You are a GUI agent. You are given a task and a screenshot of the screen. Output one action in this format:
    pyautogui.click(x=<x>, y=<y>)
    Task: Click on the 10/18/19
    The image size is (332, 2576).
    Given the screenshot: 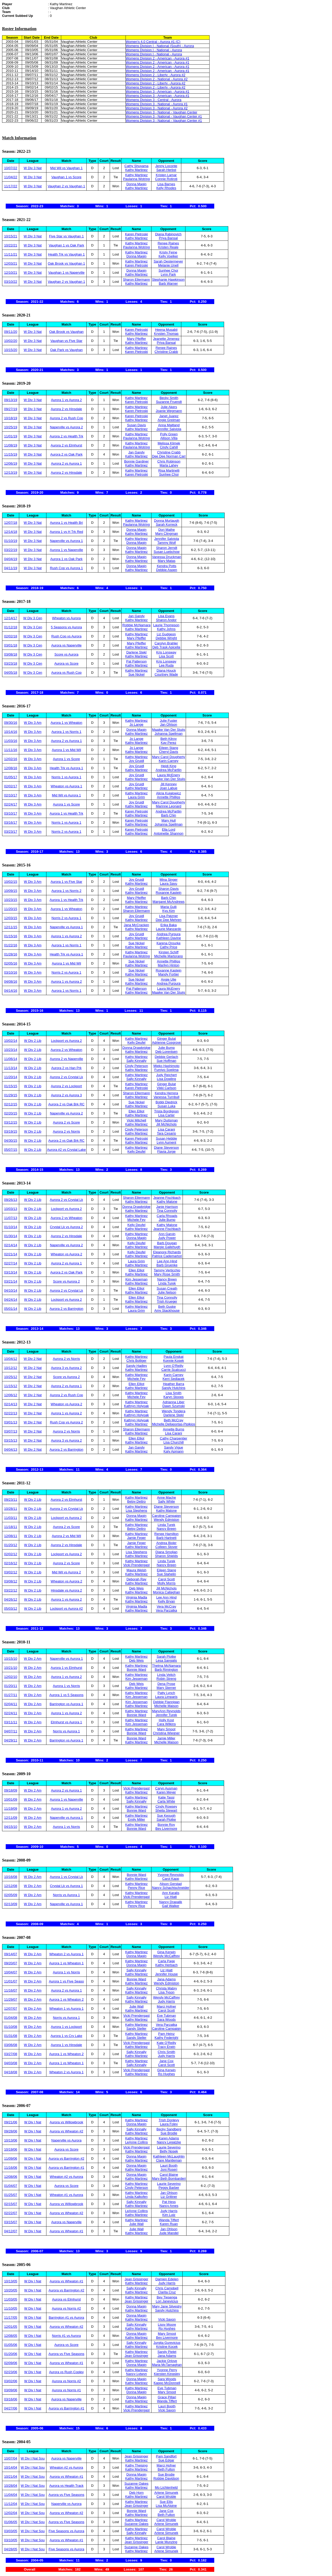 What is the action you would take?
    pyautogui.click(x=10, y=418)
    